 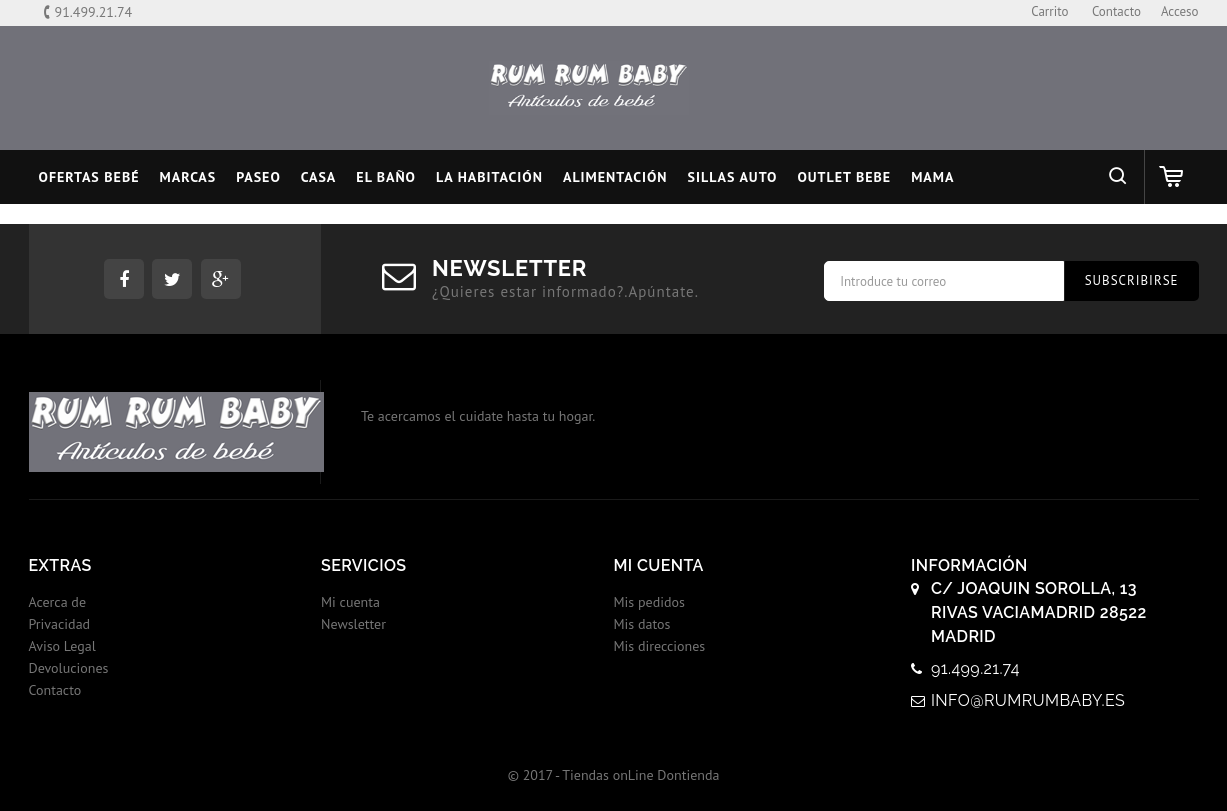 What do you see at coordinates (649, 602) in the screenshot?
I see `Mis pedidos` at bounding box center [649, 602].